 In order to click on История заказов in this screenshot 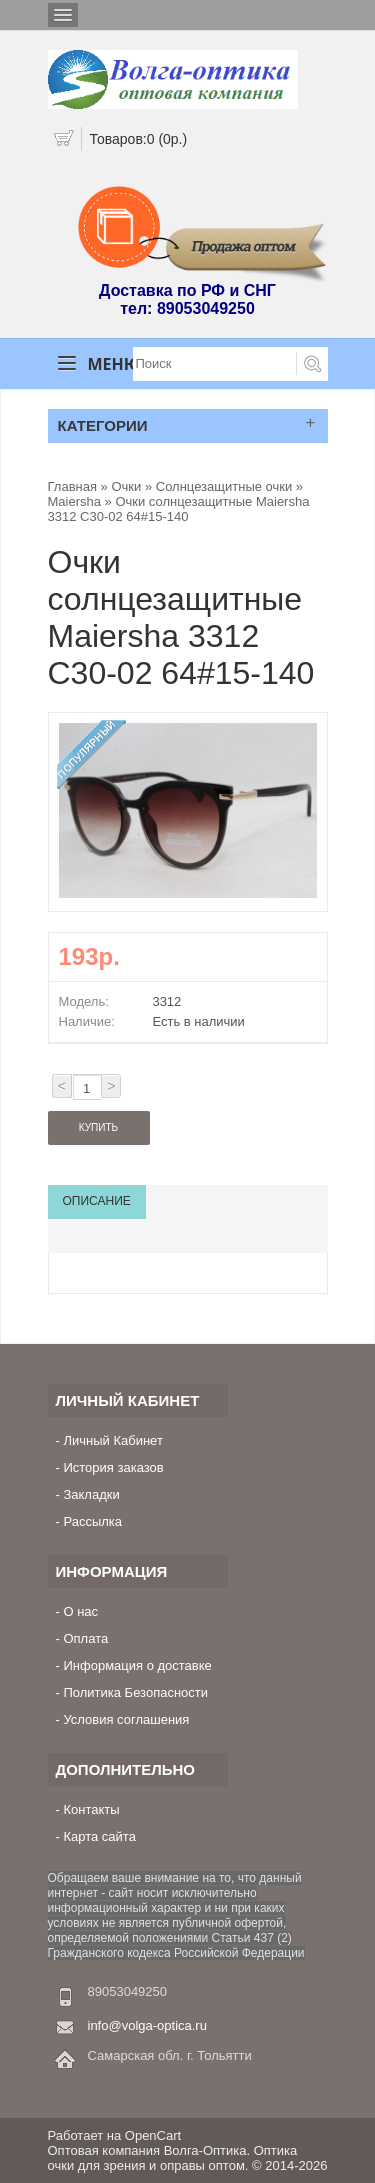, I will do `click(113, 1467)`.